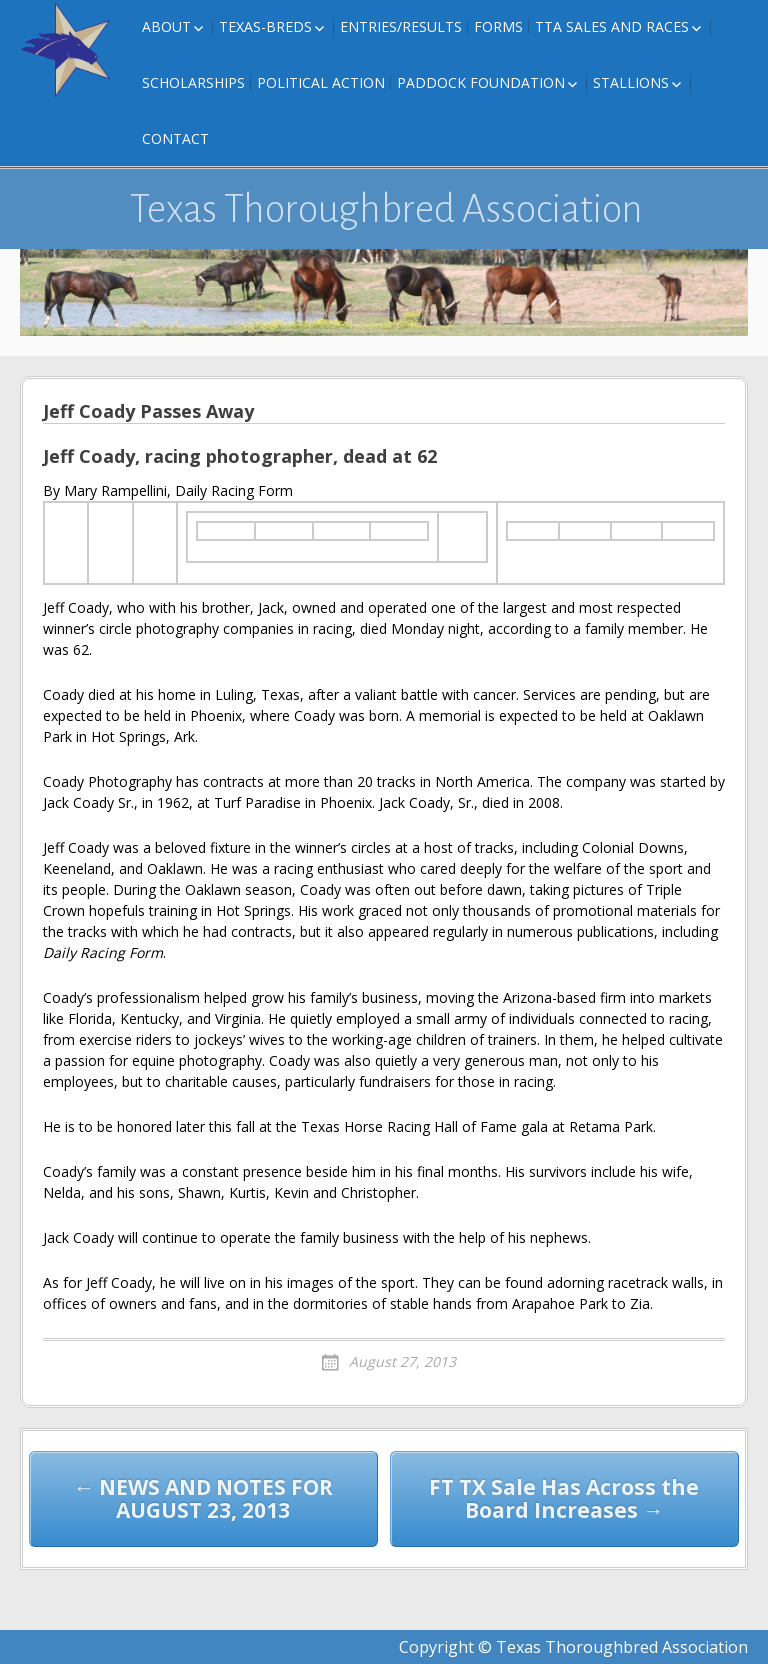 The height and width of the screenshot is (1664, 768). I want to click on Entries/Results, so click(401, 26).